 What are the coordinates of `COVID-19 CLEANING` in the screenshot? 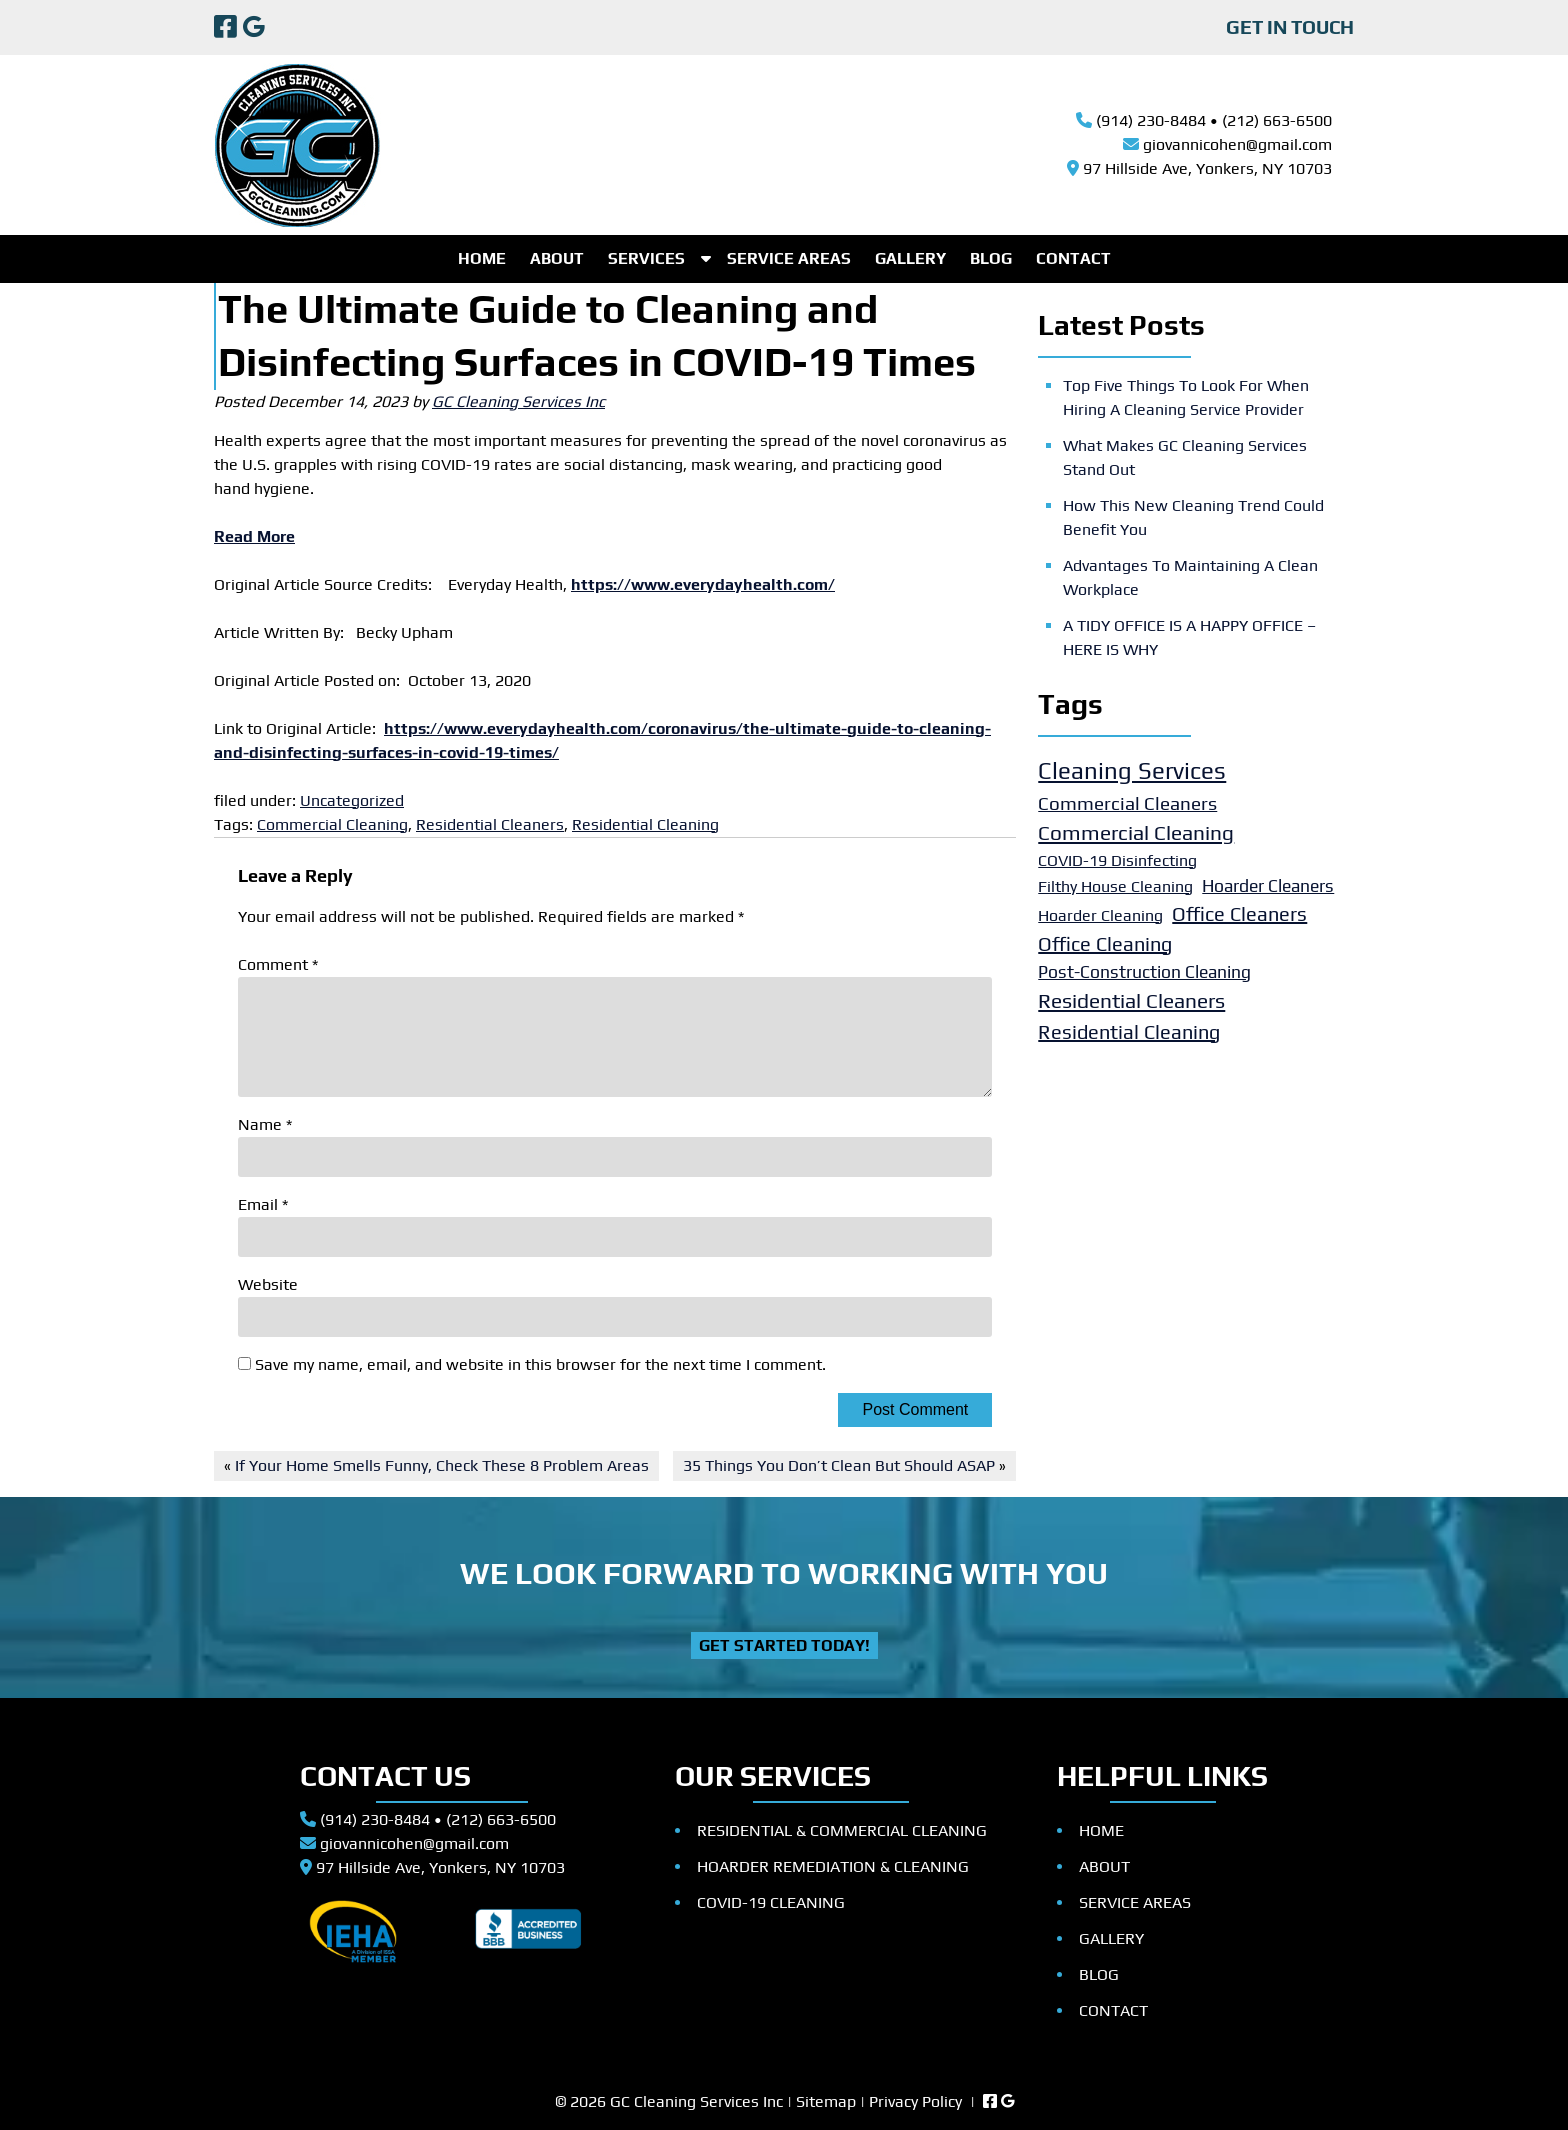 It's located at (771, 1902).